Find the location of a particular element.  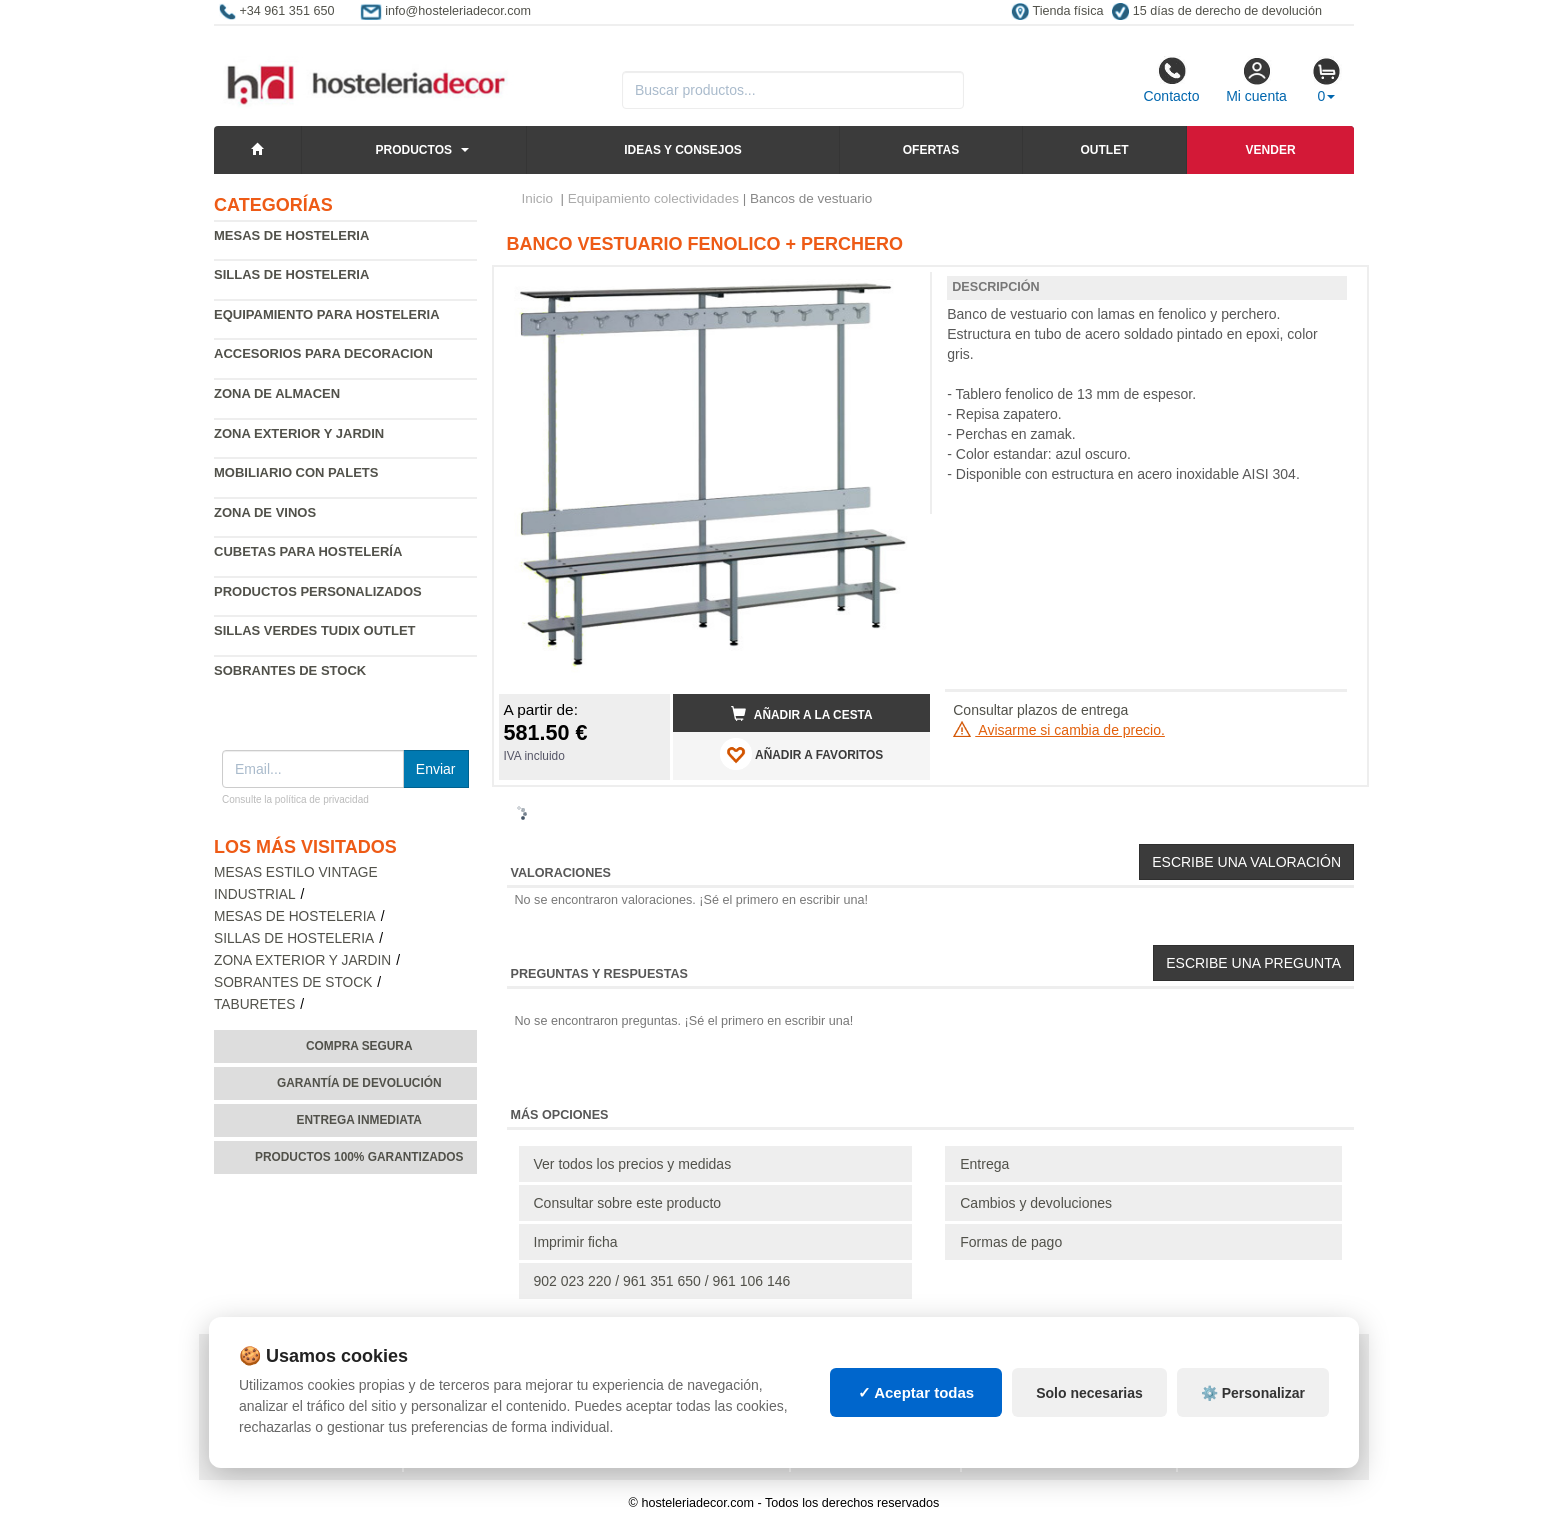

Consultar plazos de entrega is located at coordinates (1040, 710).